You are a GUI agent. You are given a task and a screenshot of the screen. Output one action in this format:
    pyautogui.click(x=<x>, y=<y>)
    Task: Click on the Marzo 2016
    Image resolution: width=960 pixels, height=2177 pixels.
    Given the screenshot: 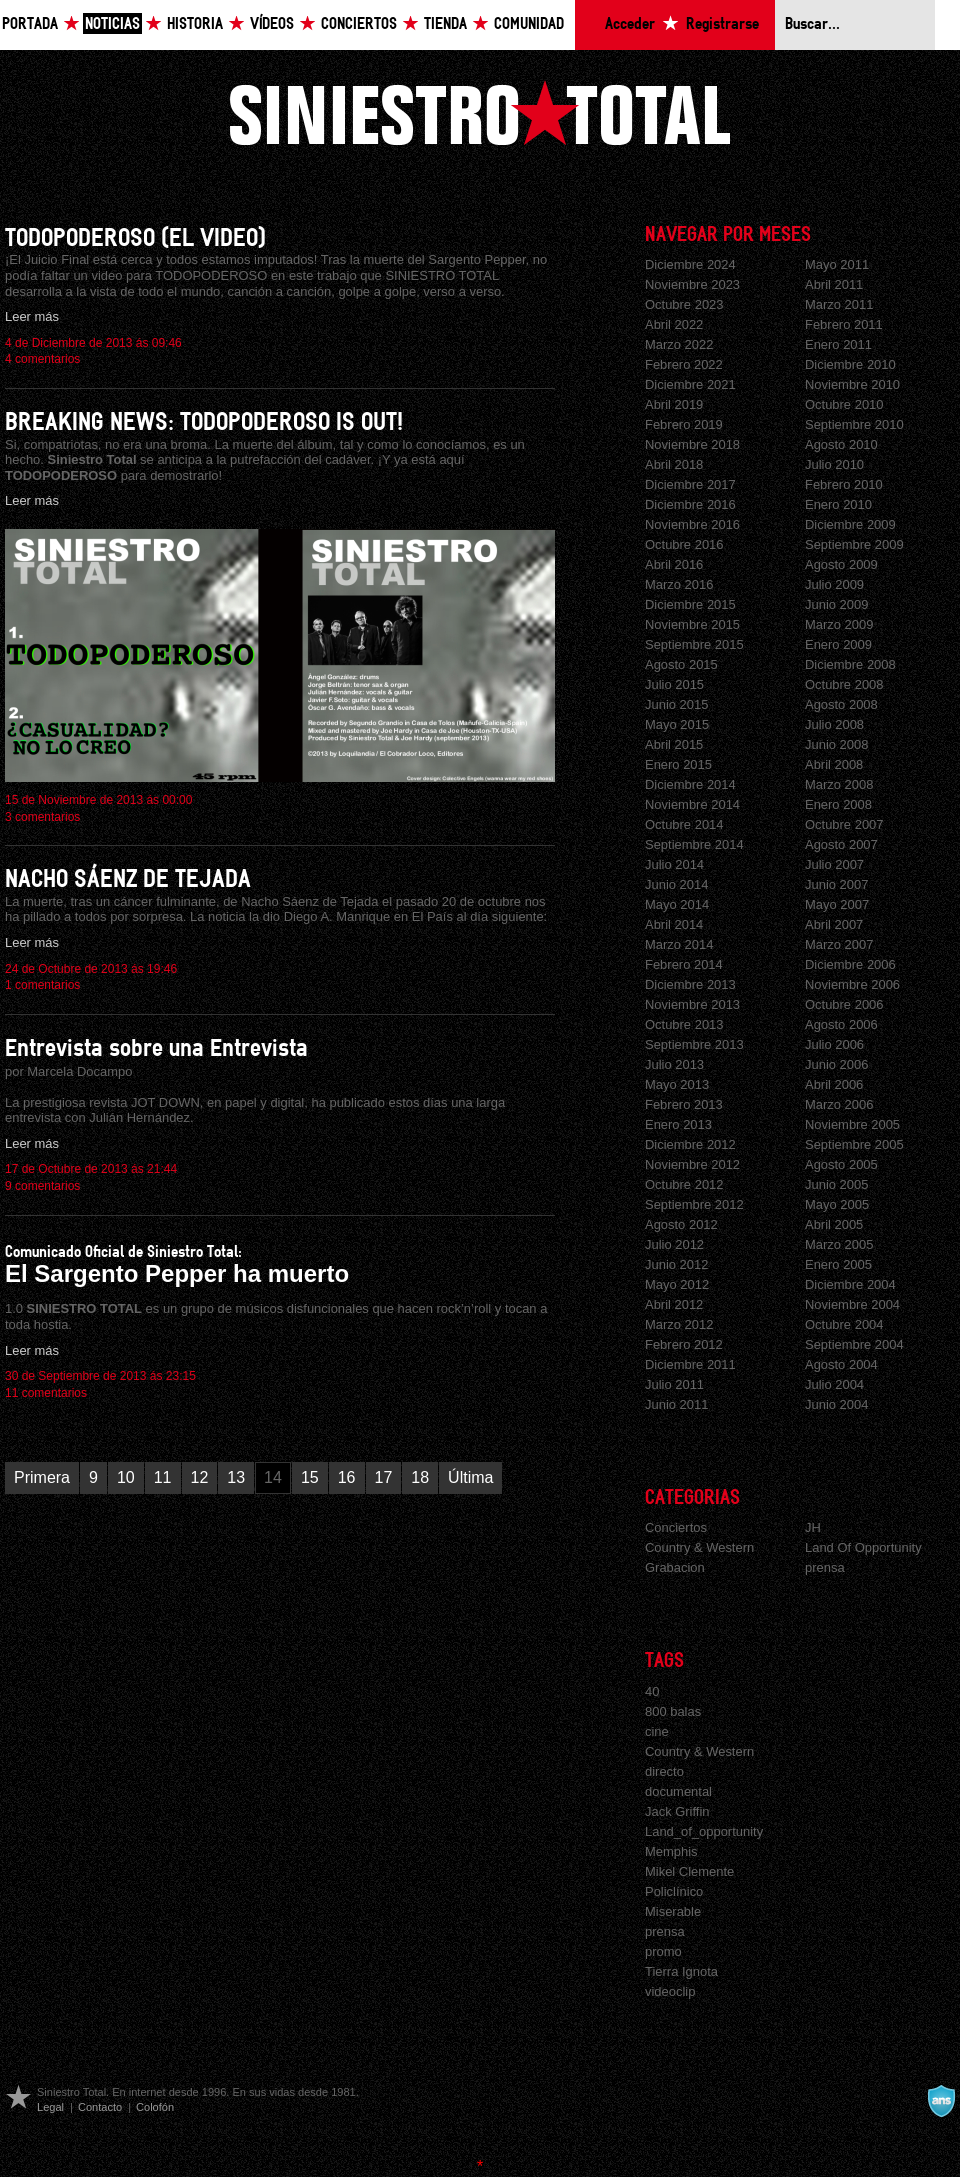 What is the action you would take?
    pyautogui.click(x=679, y=584)
    